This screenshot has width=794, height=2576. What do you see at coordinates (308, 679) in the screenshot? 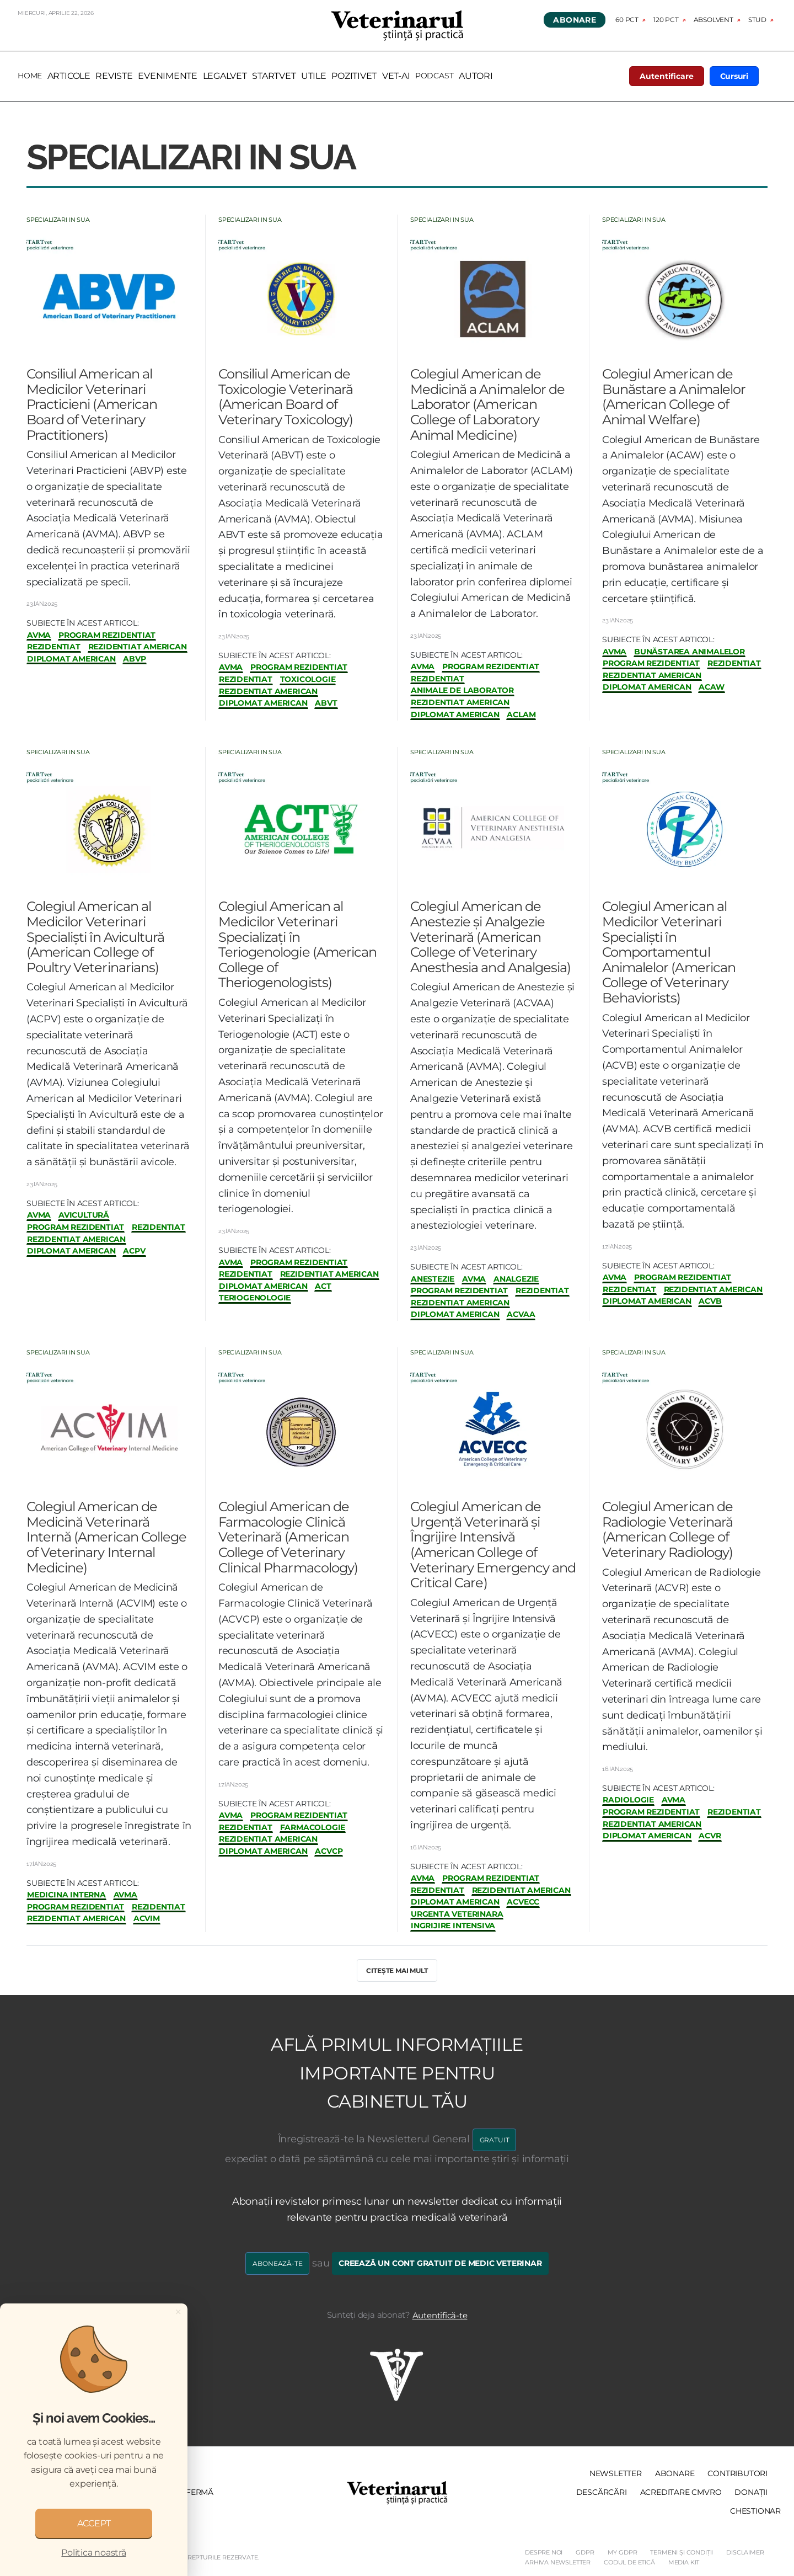
I see `toxicologie` at bounding box center [308, 679].